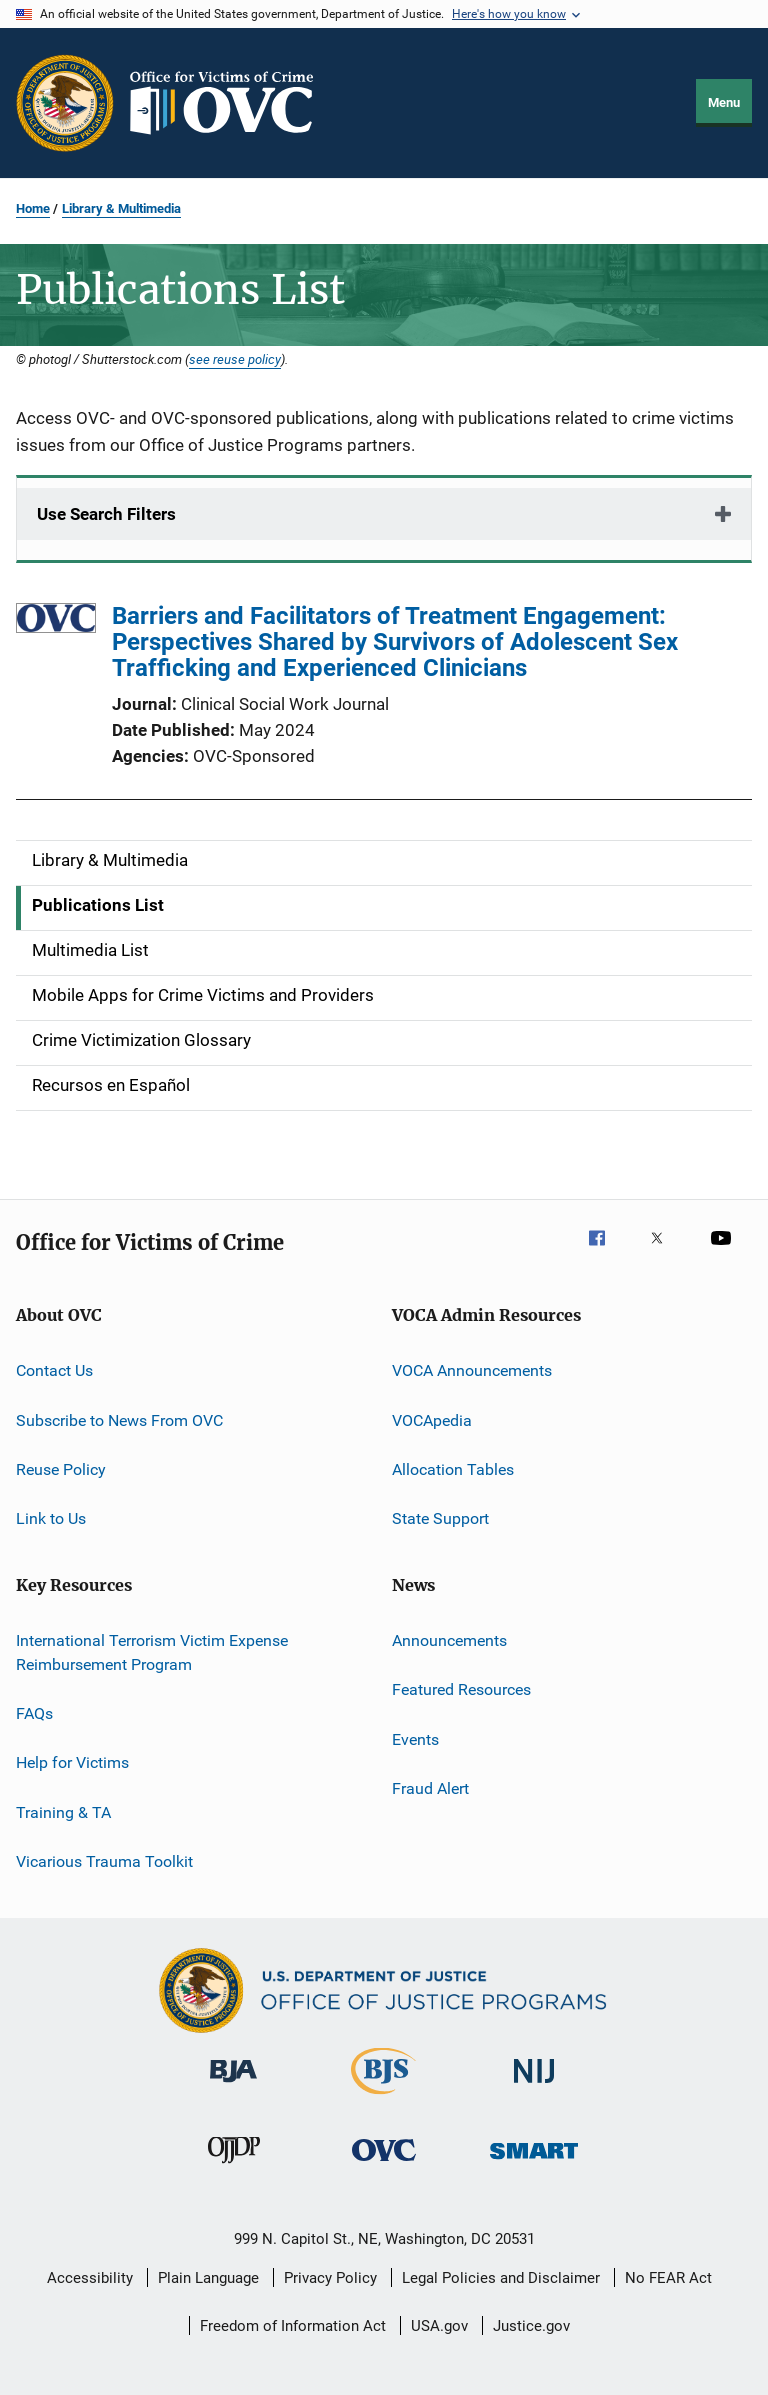 The width and height of the screenshot is (768, 2395). I want to click on Events, so click(415, 1738).